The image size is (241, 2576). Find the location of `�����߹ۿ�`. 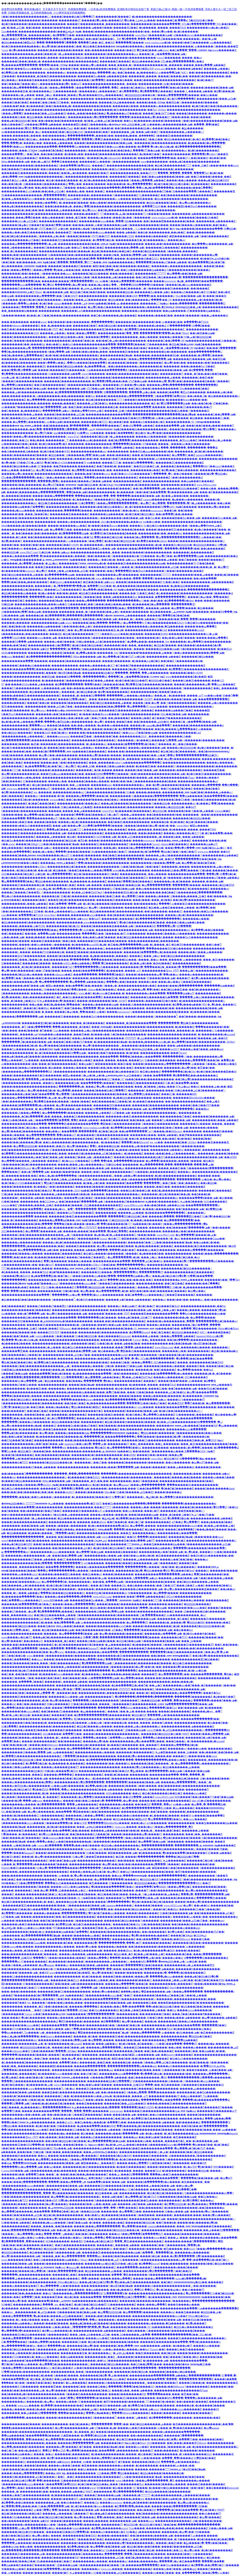

�����߹ۿ� is located at coordinates (92, 1008).